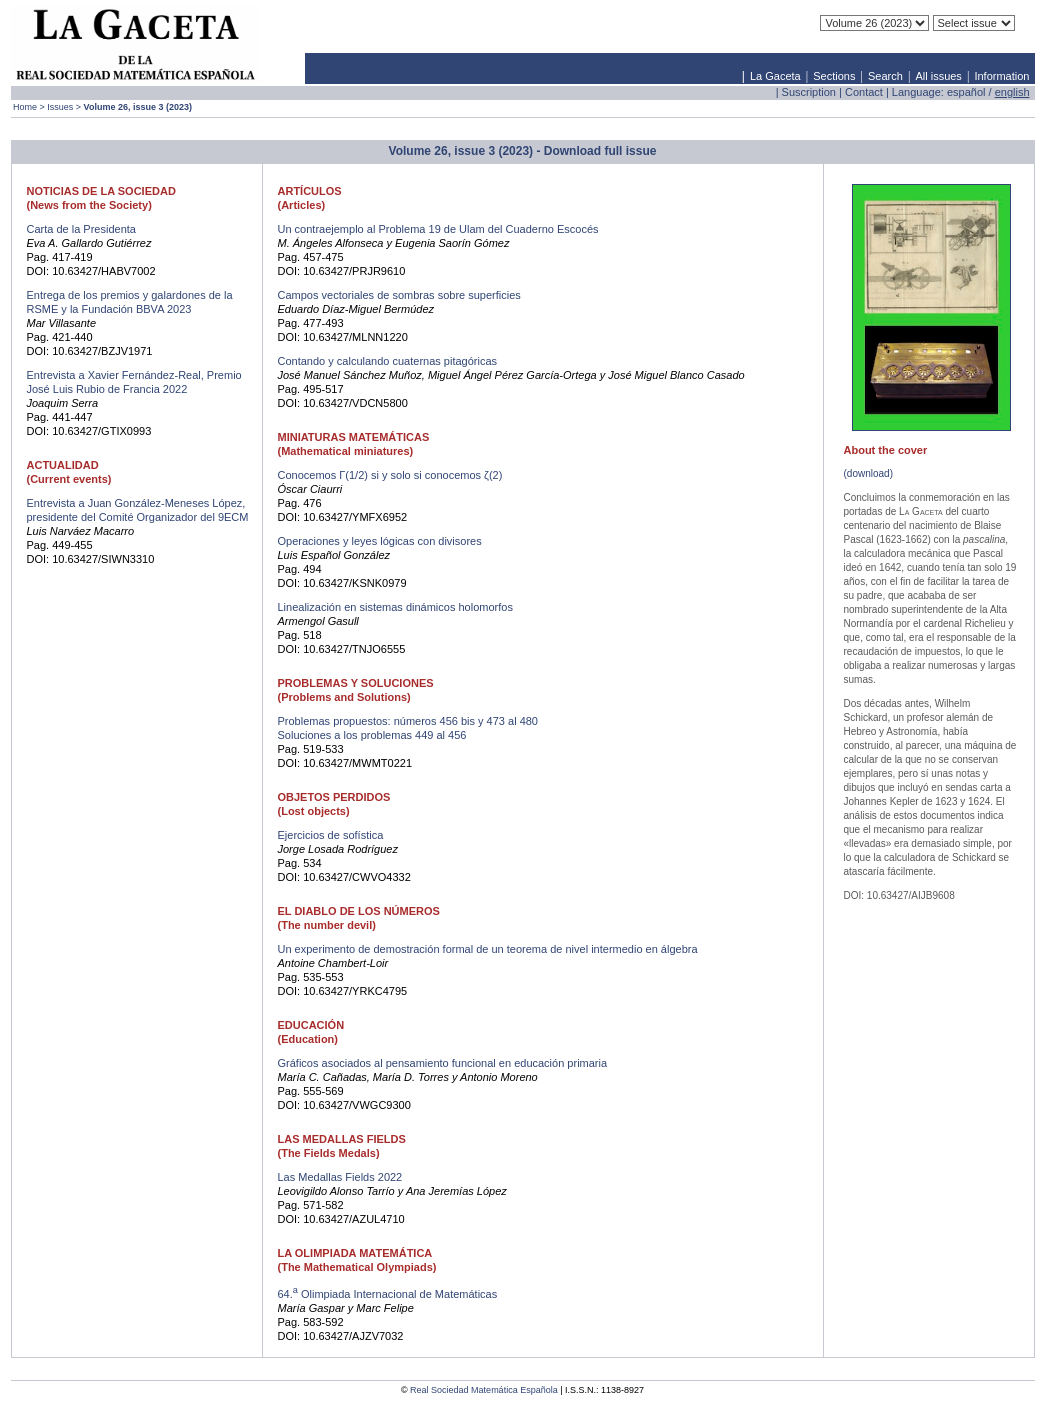 This screenshot has width=1045, height=1401. What do you see at coordinates (864, 92) in the screenshot?
I see `Contact` at bounding box center [864, 92].